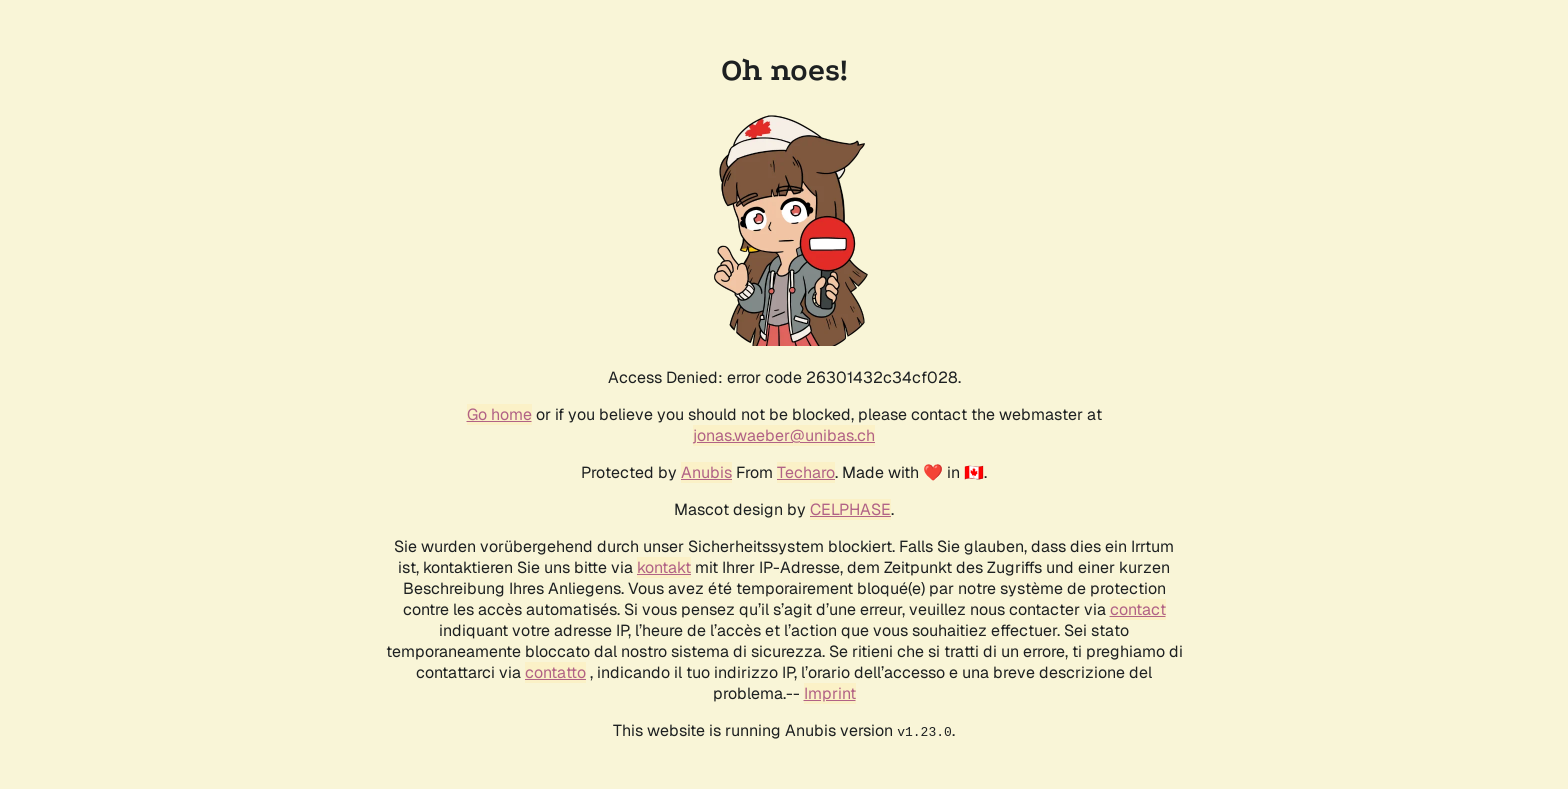  What do you see at coordinates (555, 672) in the screenshot?
I see `contatto` at bounding box center [555, 672].